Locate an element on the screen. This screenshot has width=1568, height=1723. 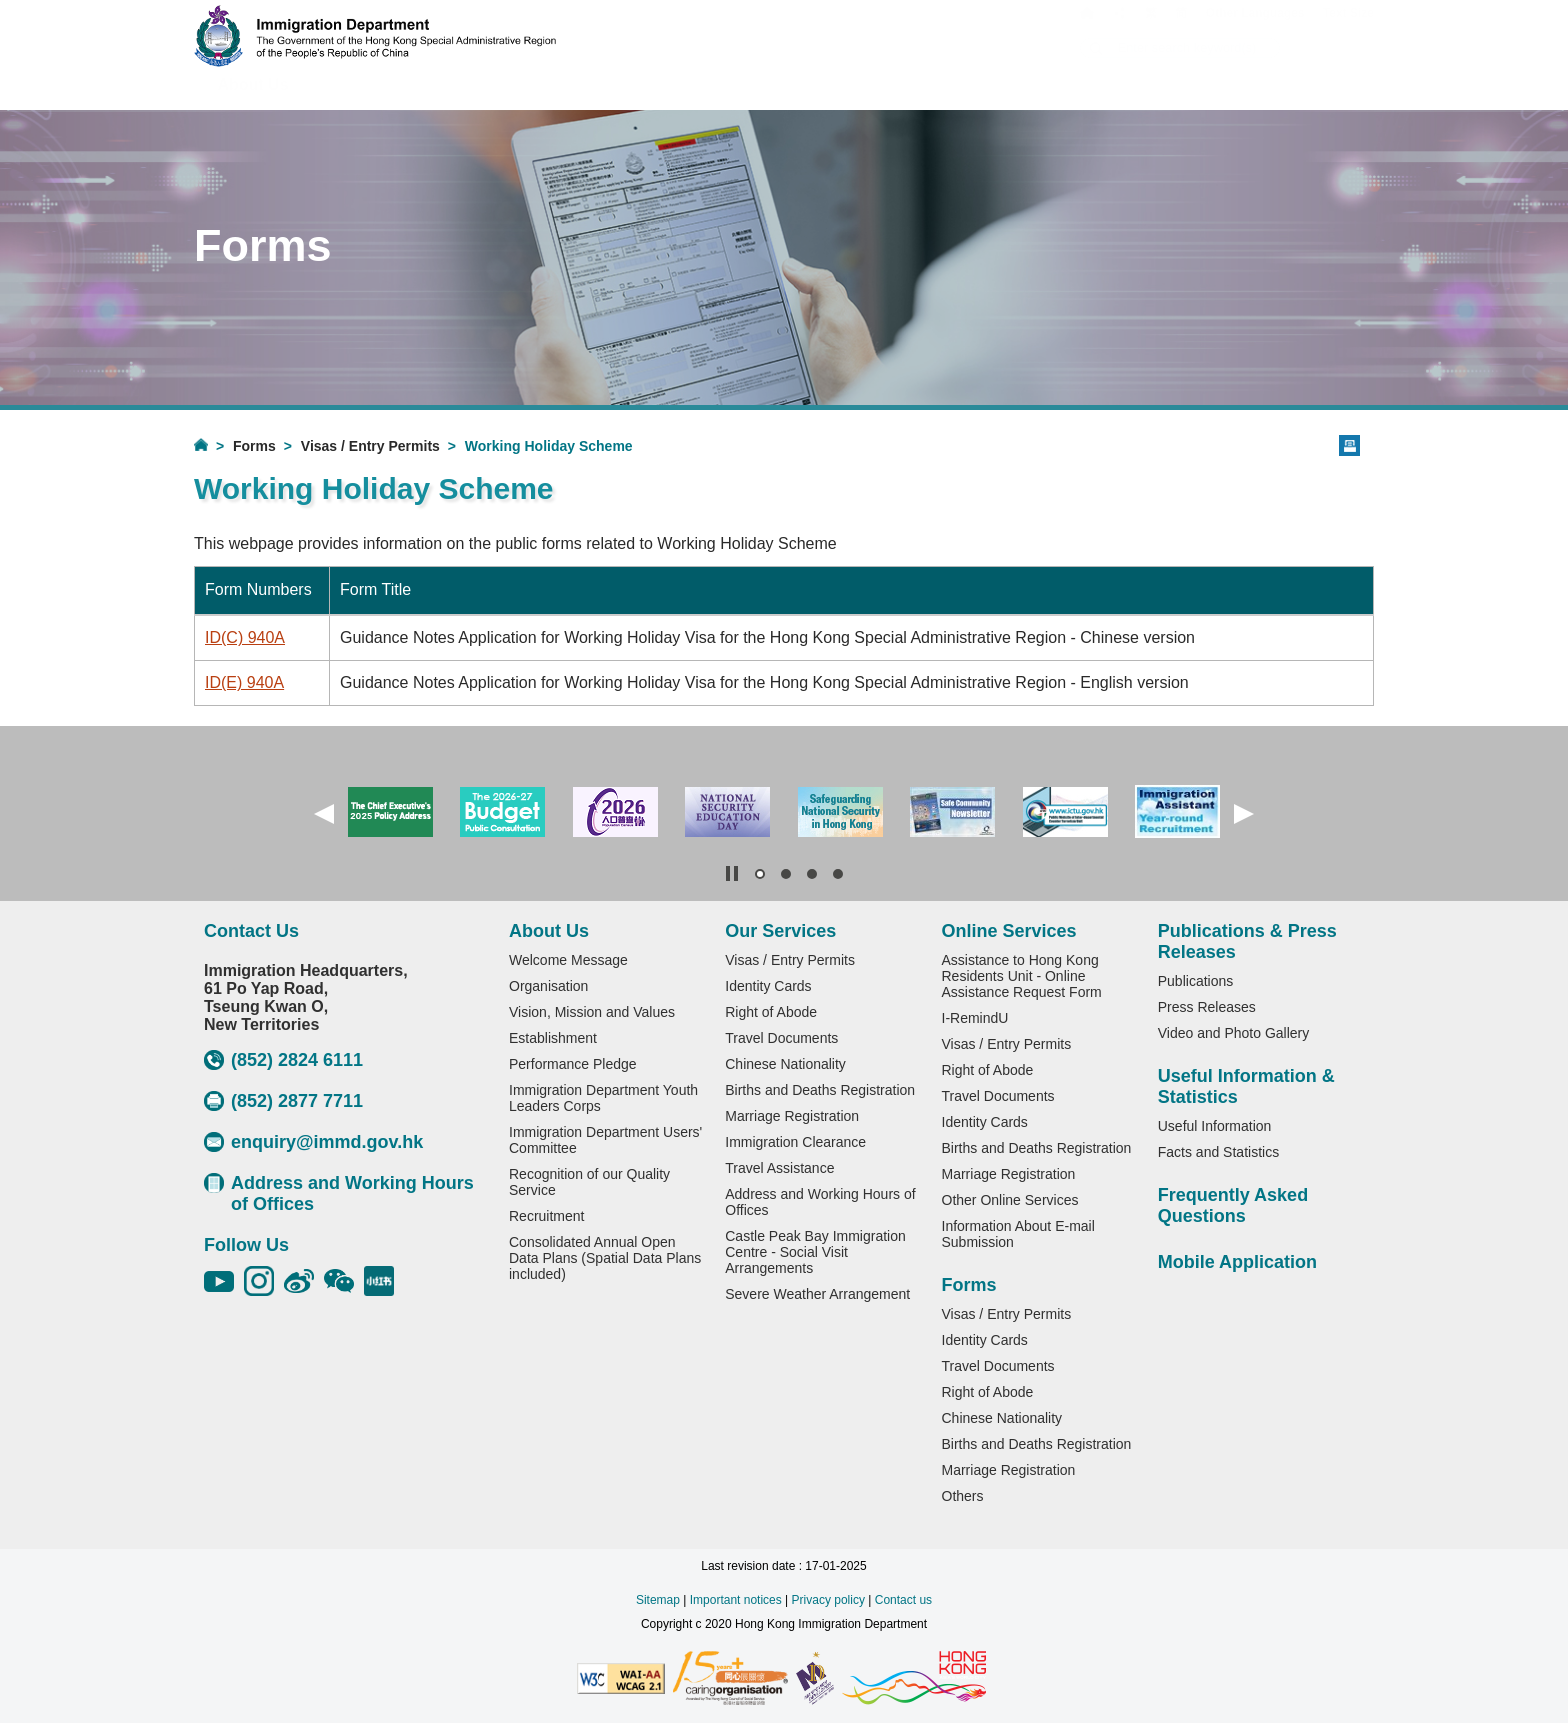
Privacy policy is located at coordinates (828, 1600).